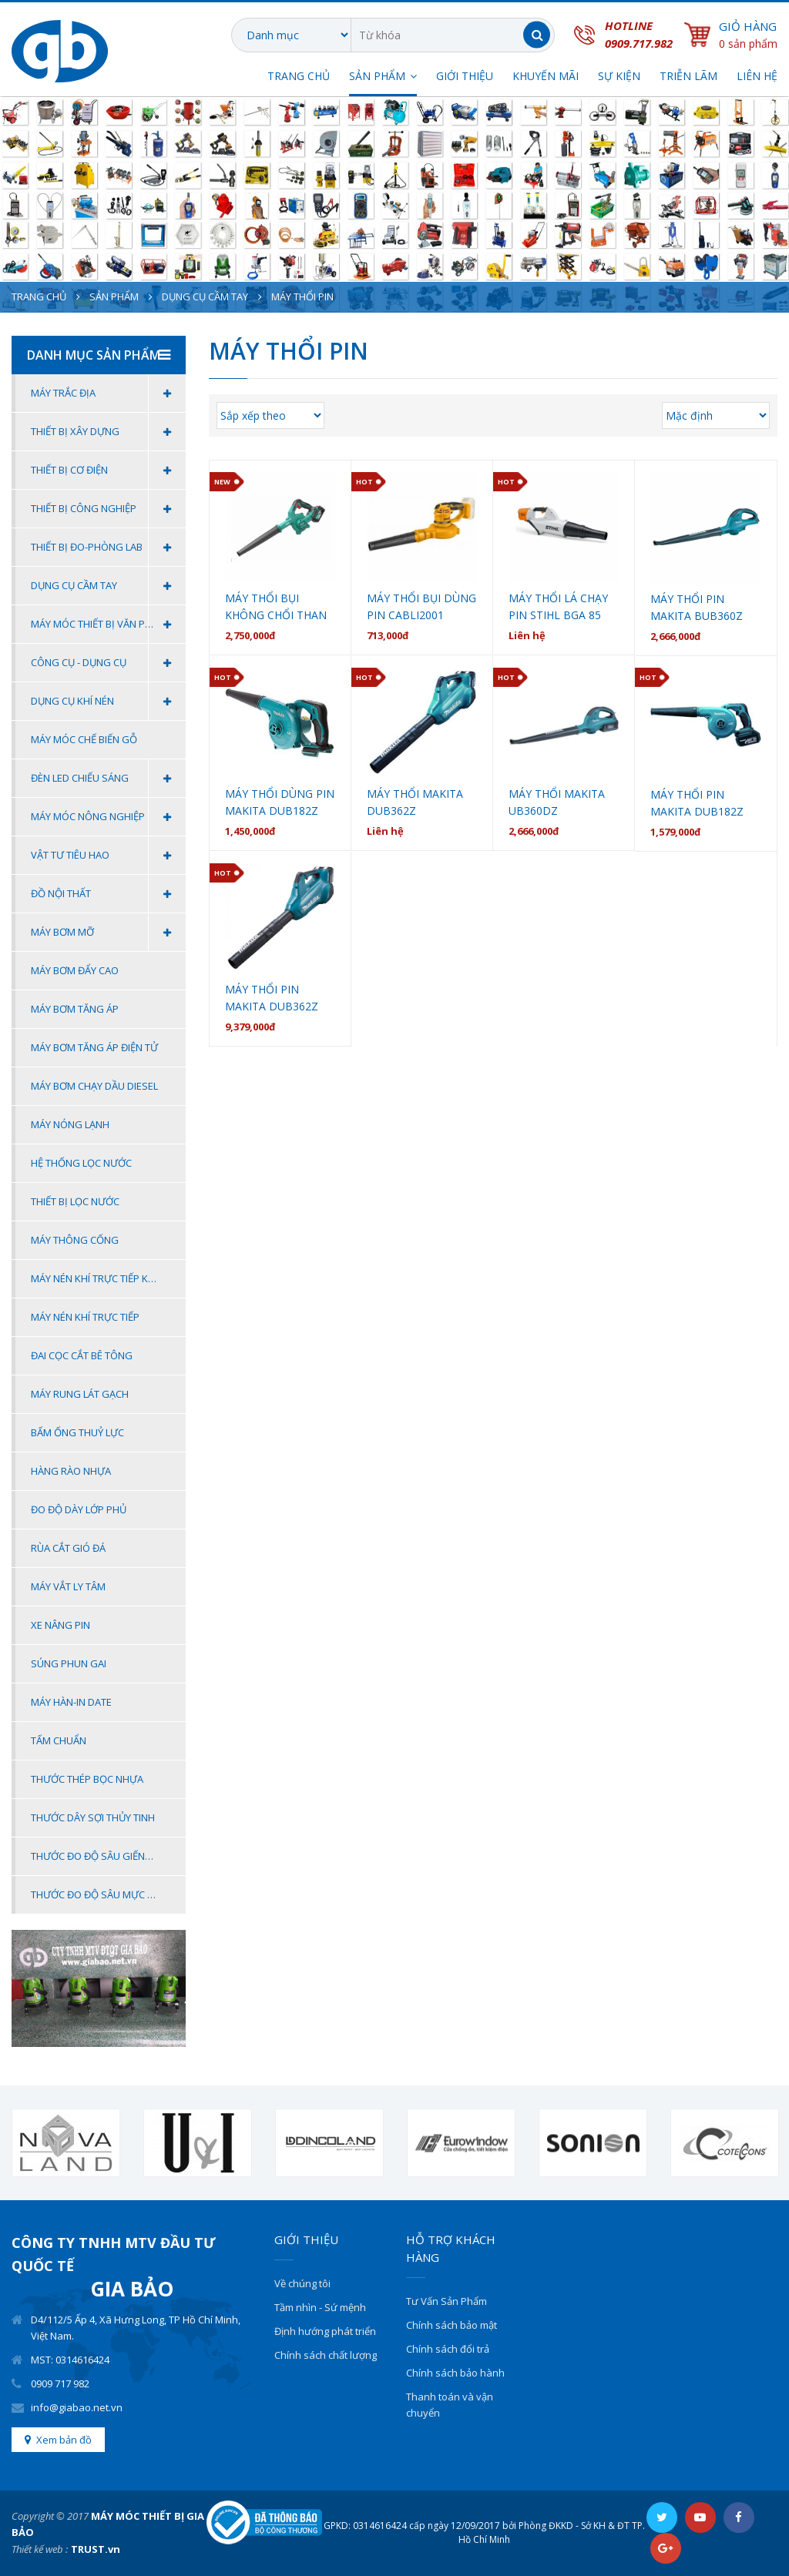  Describe the element at coordinates (446, 2301) in the screenshot. I see `Tư Vấn Sản Phẩm` at that location.